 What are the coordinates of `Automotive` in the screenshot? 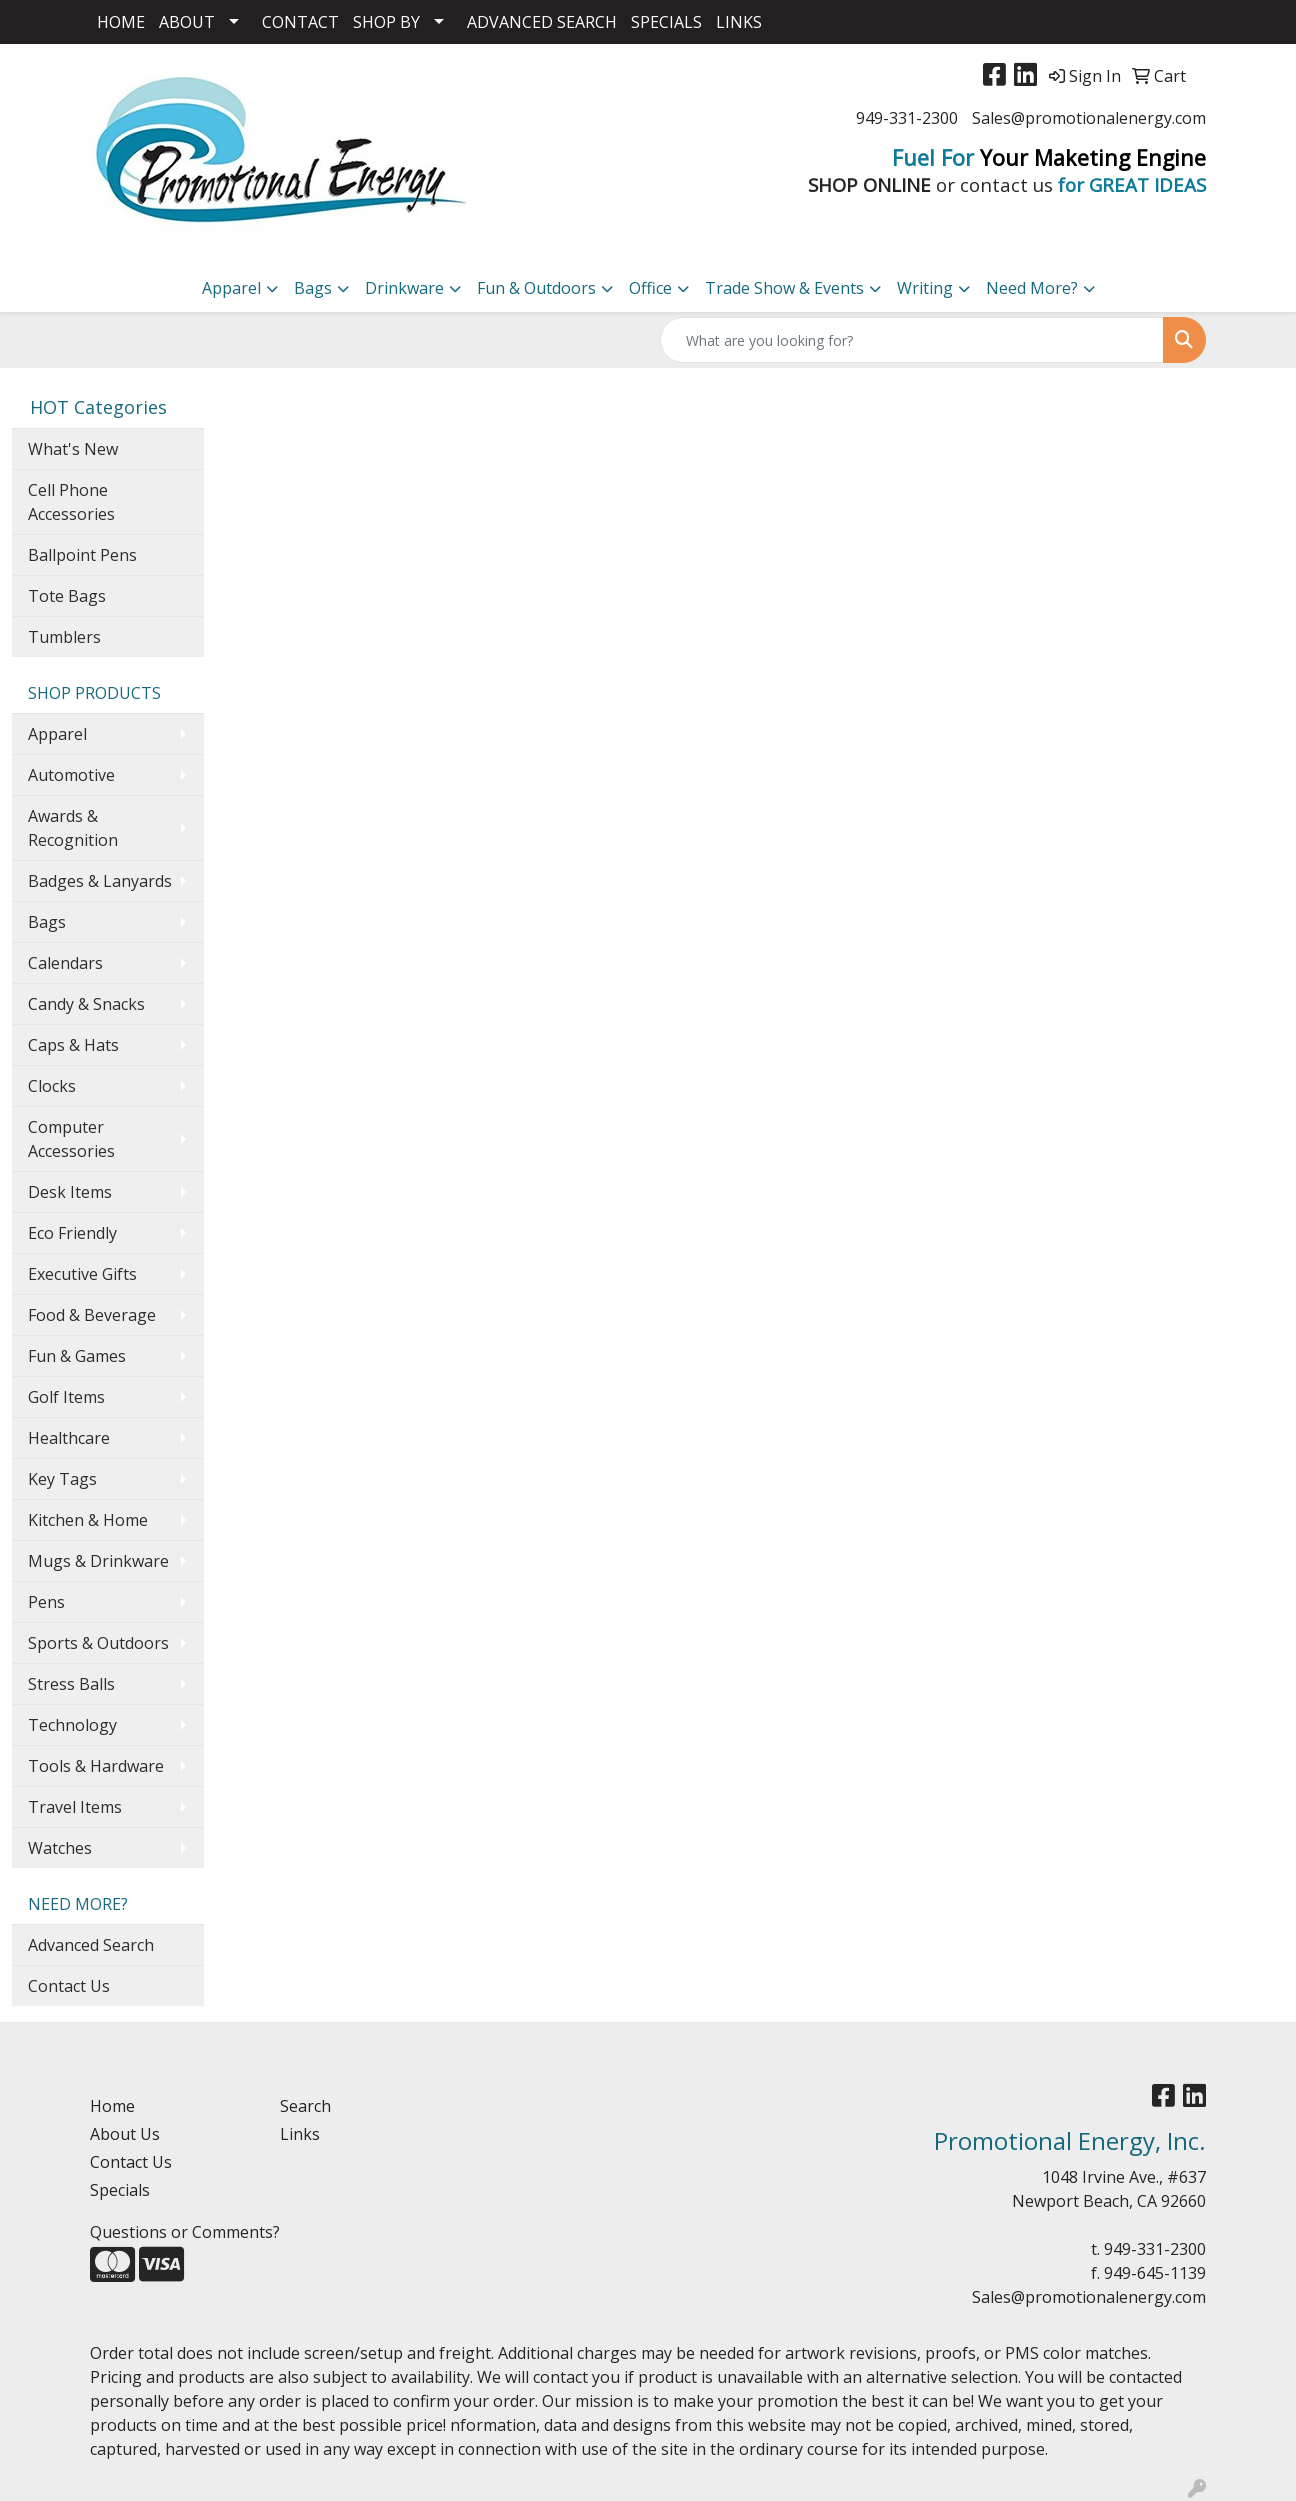 It's located at (71, 775).